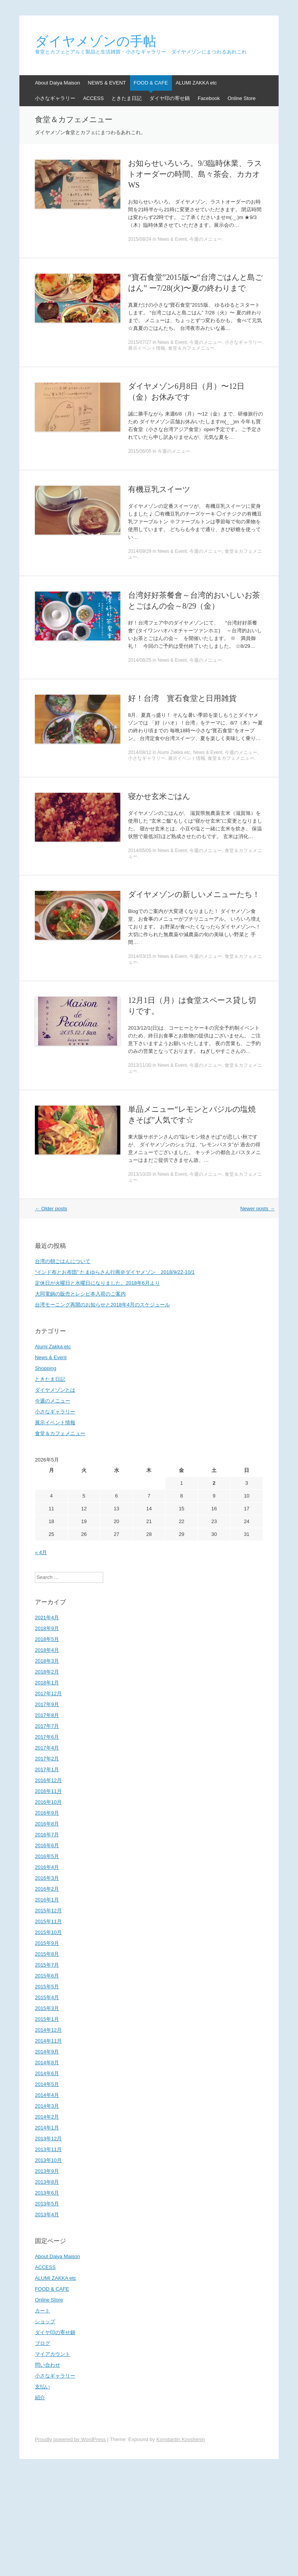  What do you see at coordinates (139, 956) in the screenshot?
I see `2014/03/15` at bounding box center [139, 956].